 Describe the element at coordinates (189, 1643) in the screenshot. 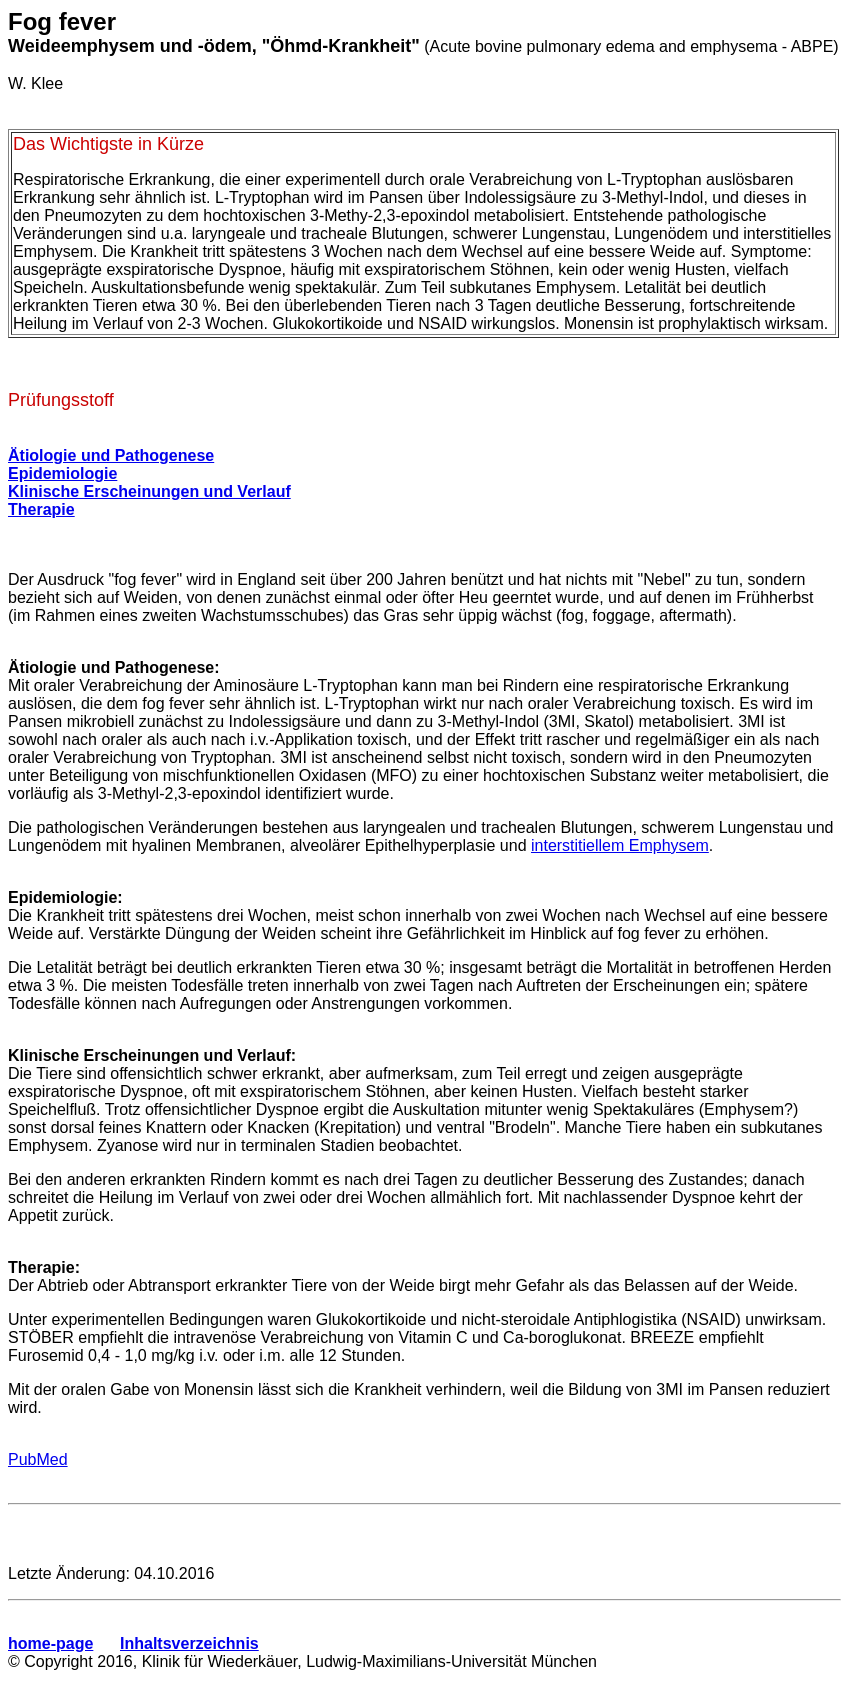

I see `Inhaltsverzeichnis` at that location.